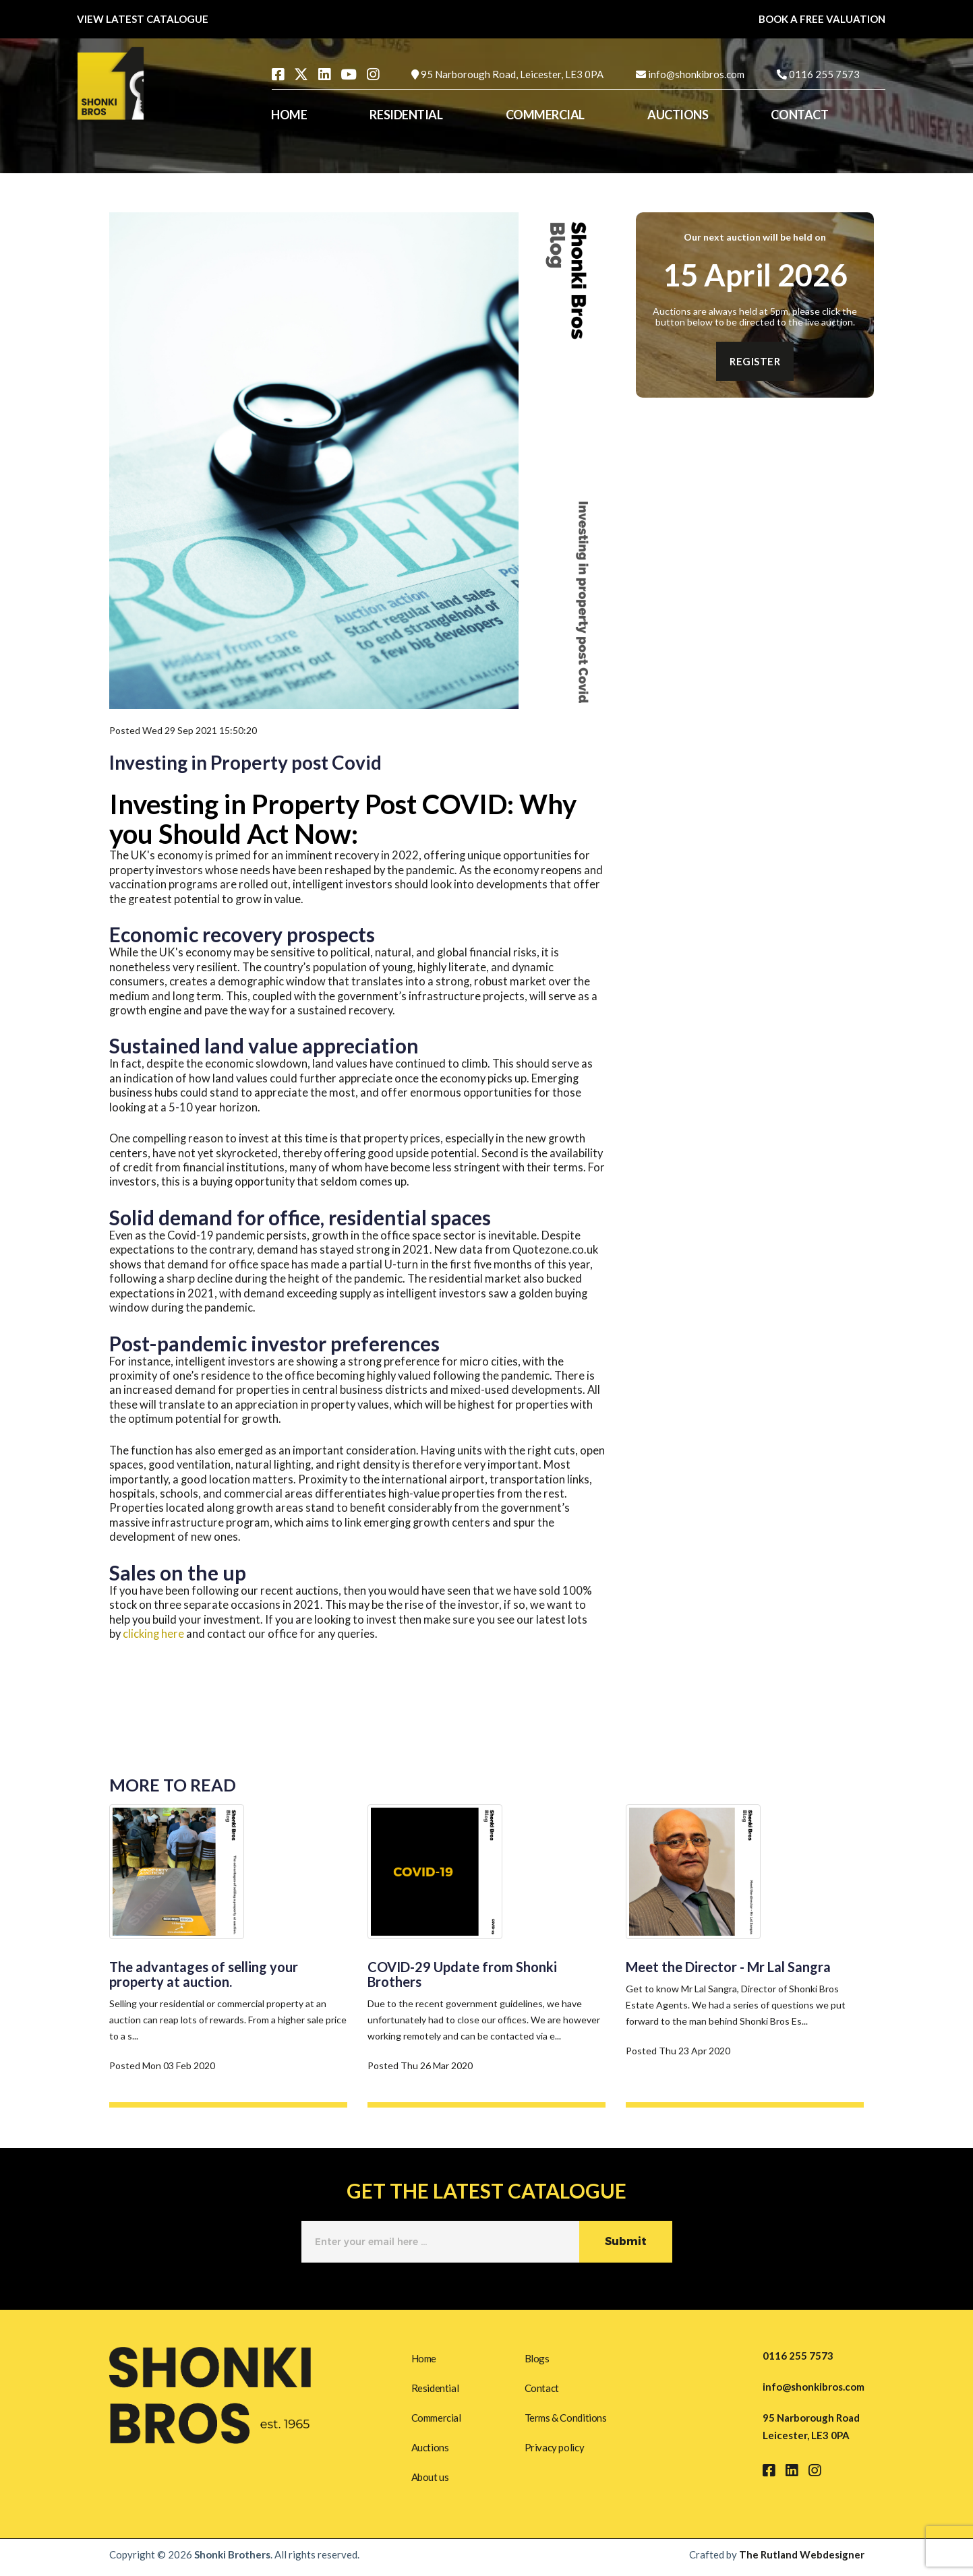 Image resolution: width=973 pixels, height=2576 pixels. What do you see at coordinates (566, 2418) in the screenshot?
I see `Terms & Conditions` at bounding box center [566, 2418].